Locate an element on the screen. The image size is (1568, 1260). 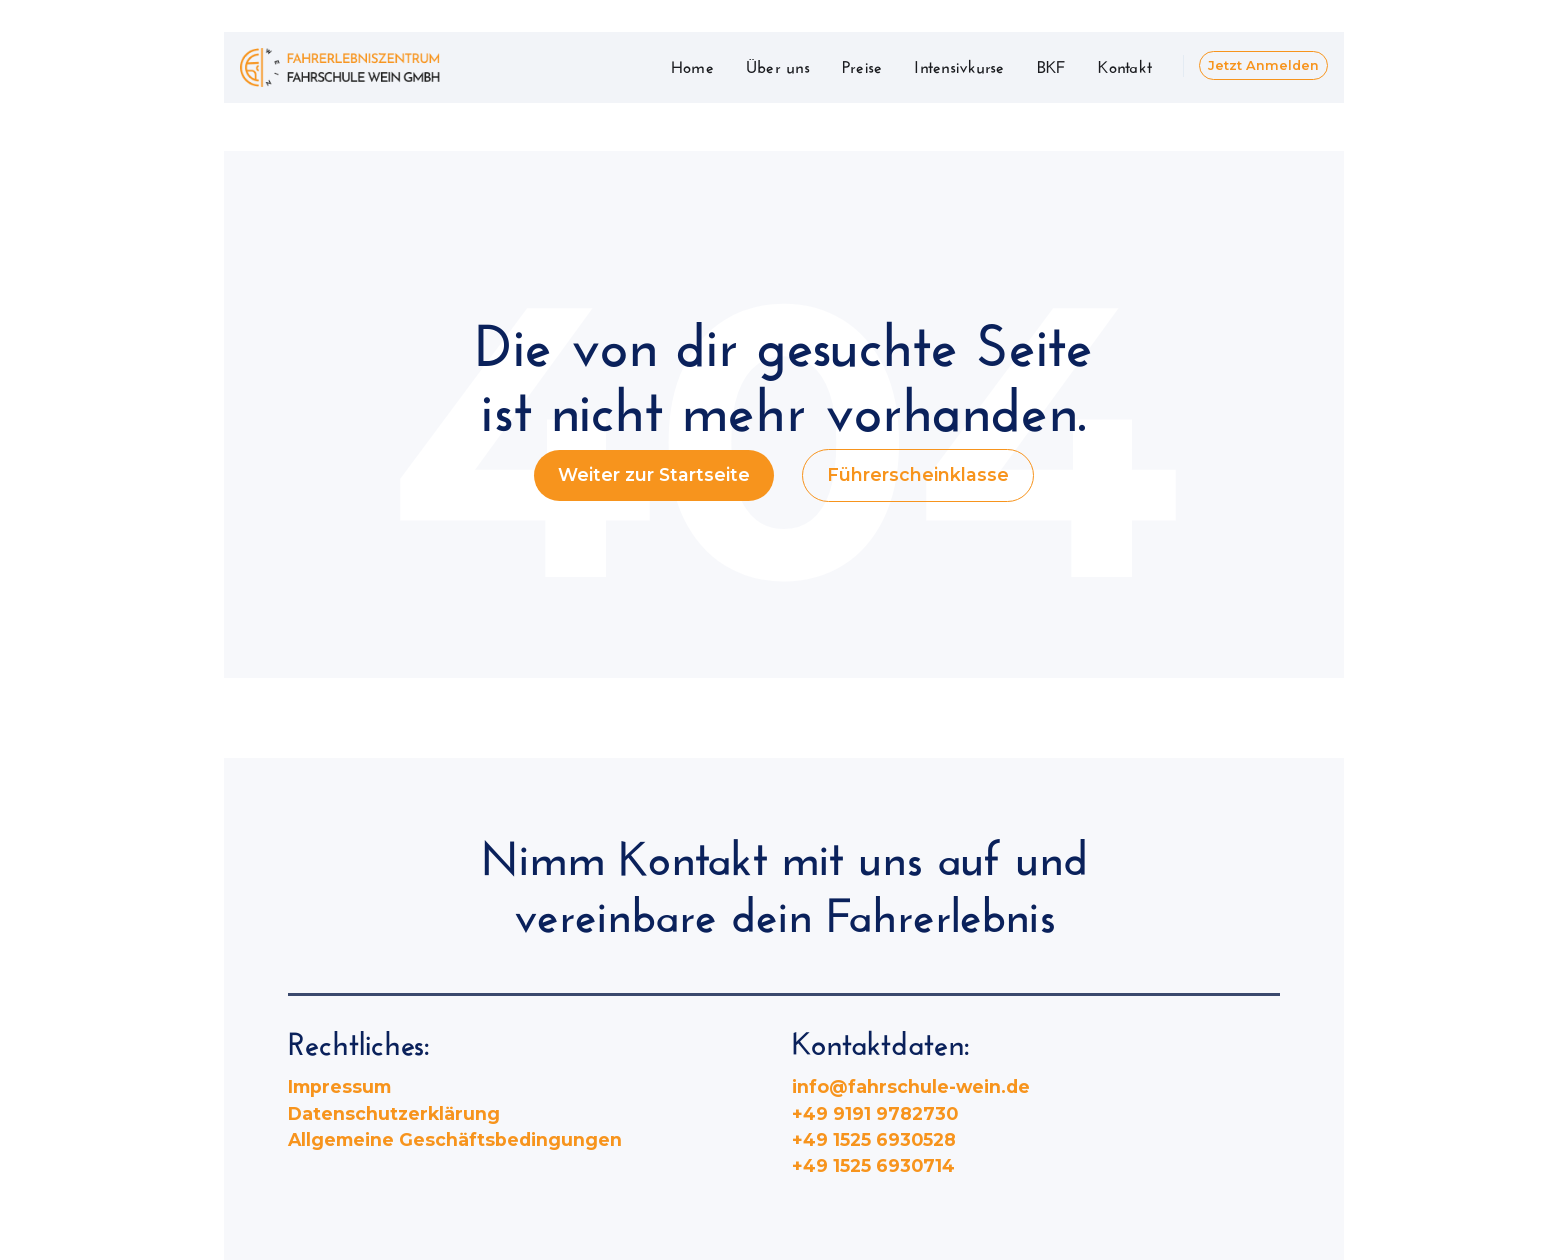
Kontakt is located at coordinates (1125, 64).